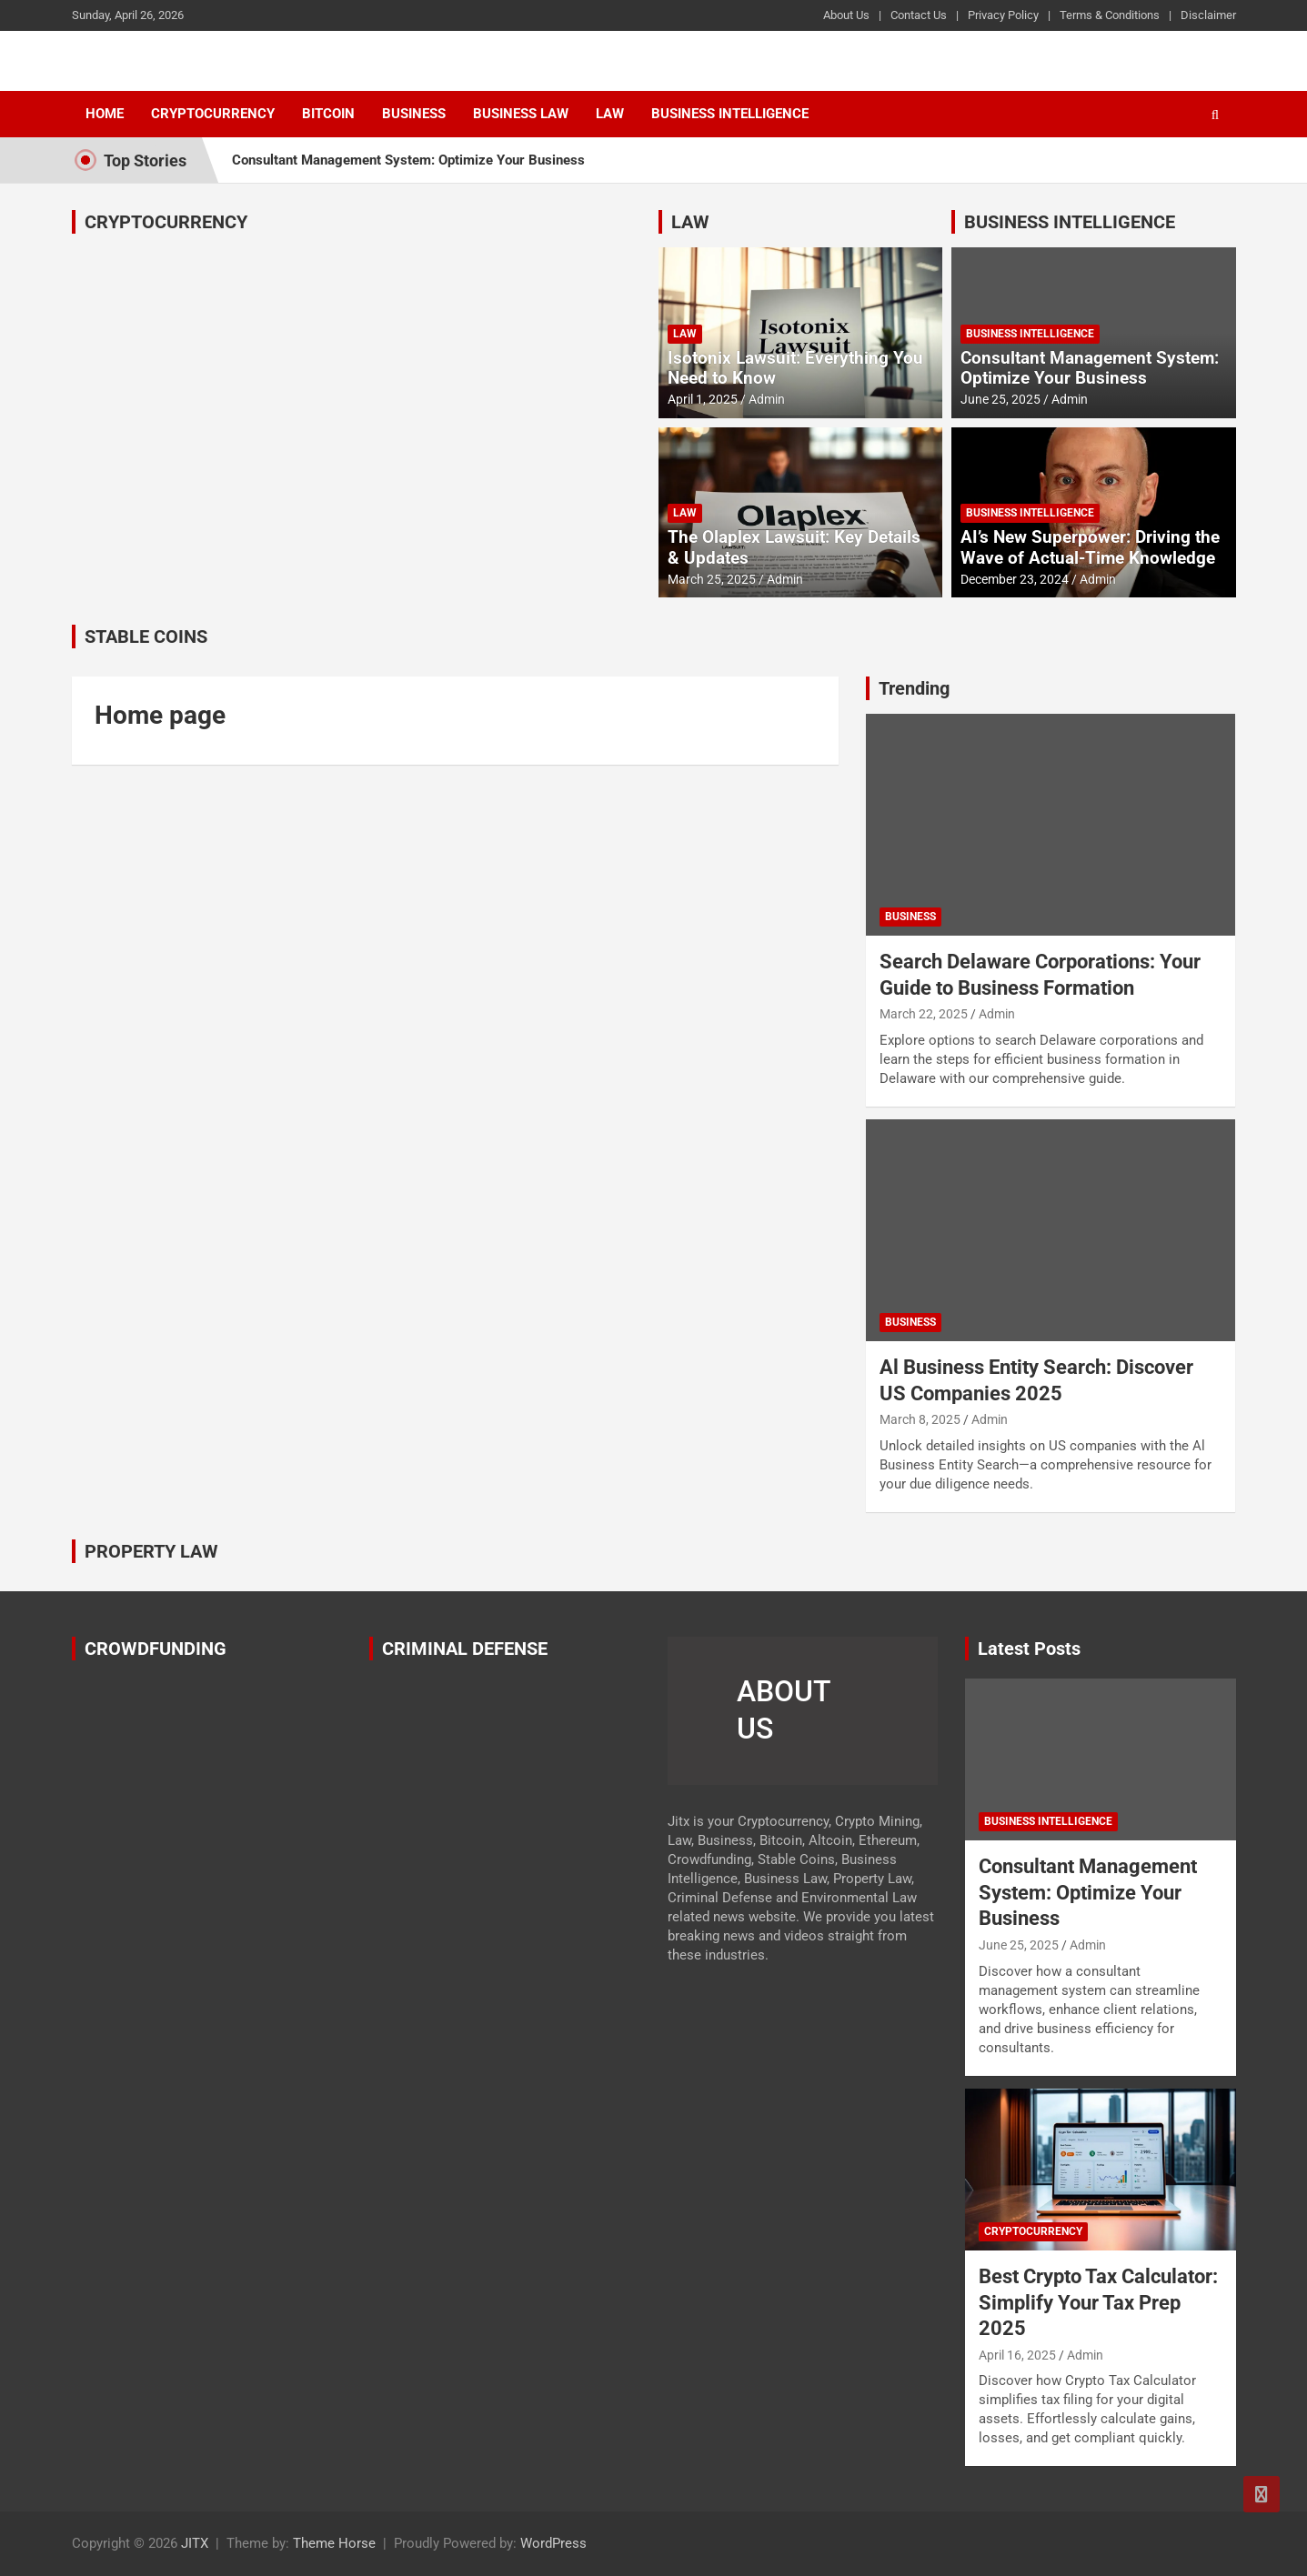  Describe the element at coordinates (1098, 2302) in the screenshot. I see `Best Crypto Tax Calculator: Simplify Your Tax Prep 2025` at that location.